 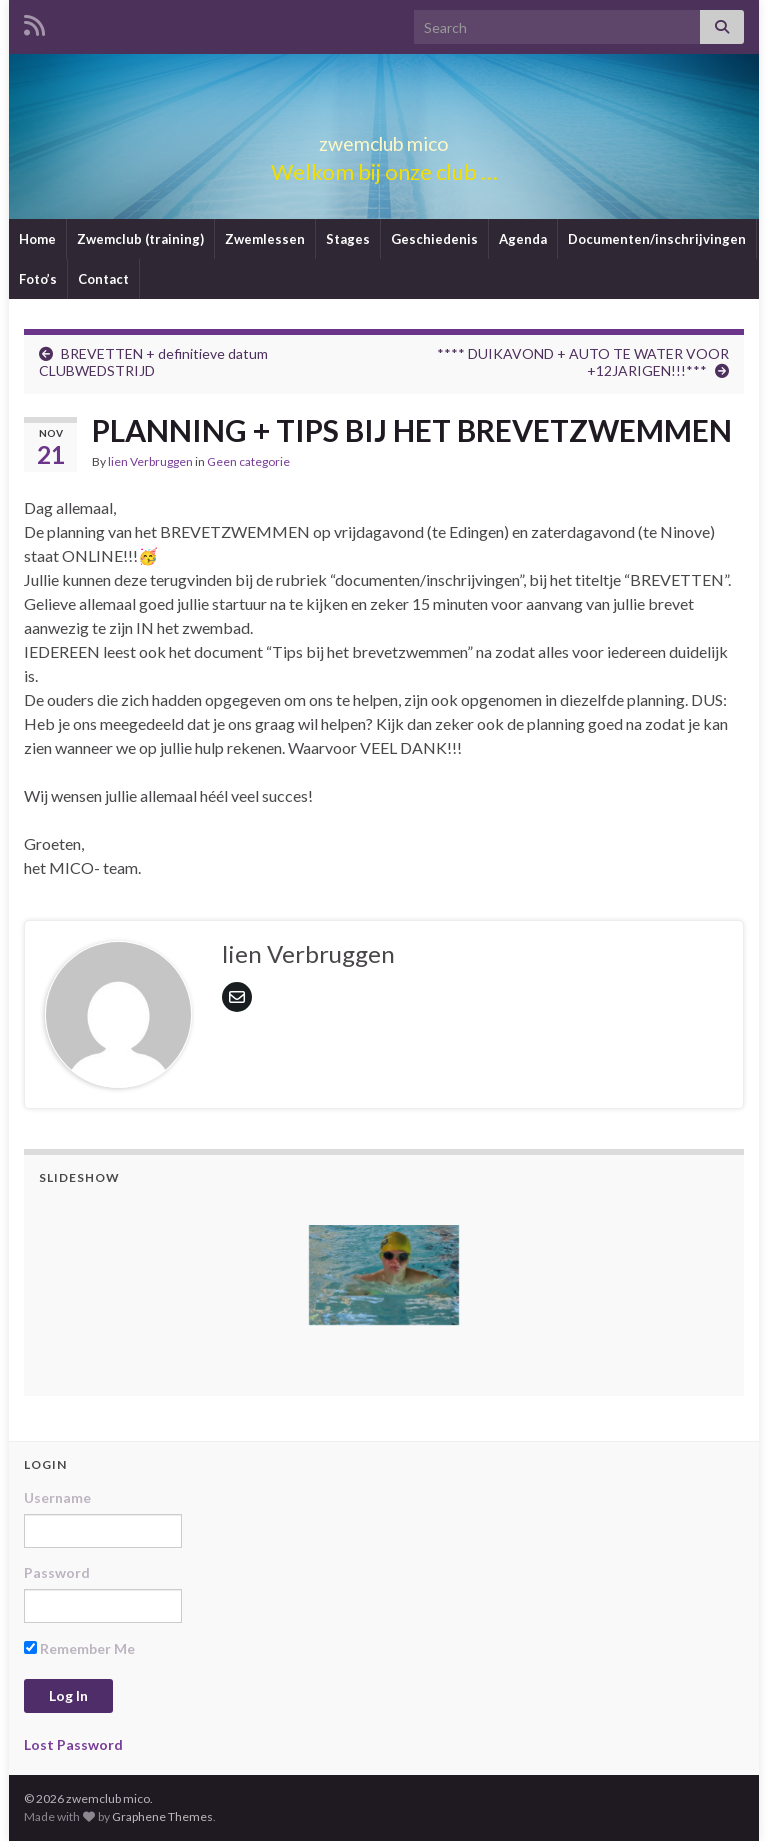 What do you see at coordinates (140, 239) in the screenshot?
I see `Zwemclub (training)` at bounding box center [140, 239].